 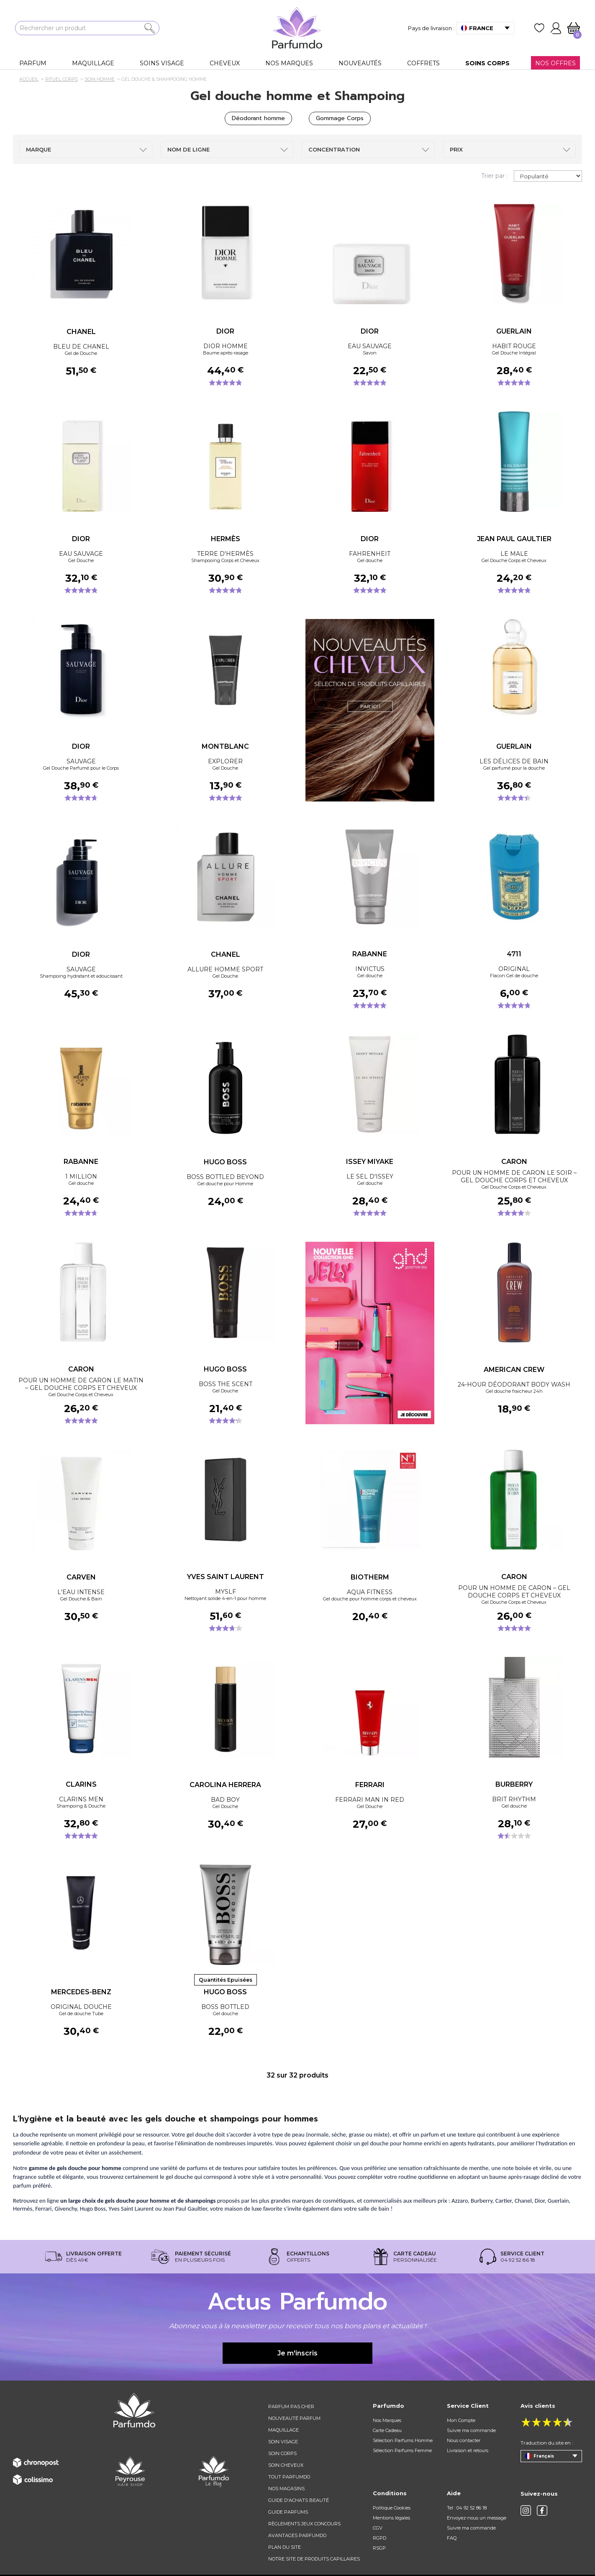 I want to click on RGPD, so click(x=379, y=2538).